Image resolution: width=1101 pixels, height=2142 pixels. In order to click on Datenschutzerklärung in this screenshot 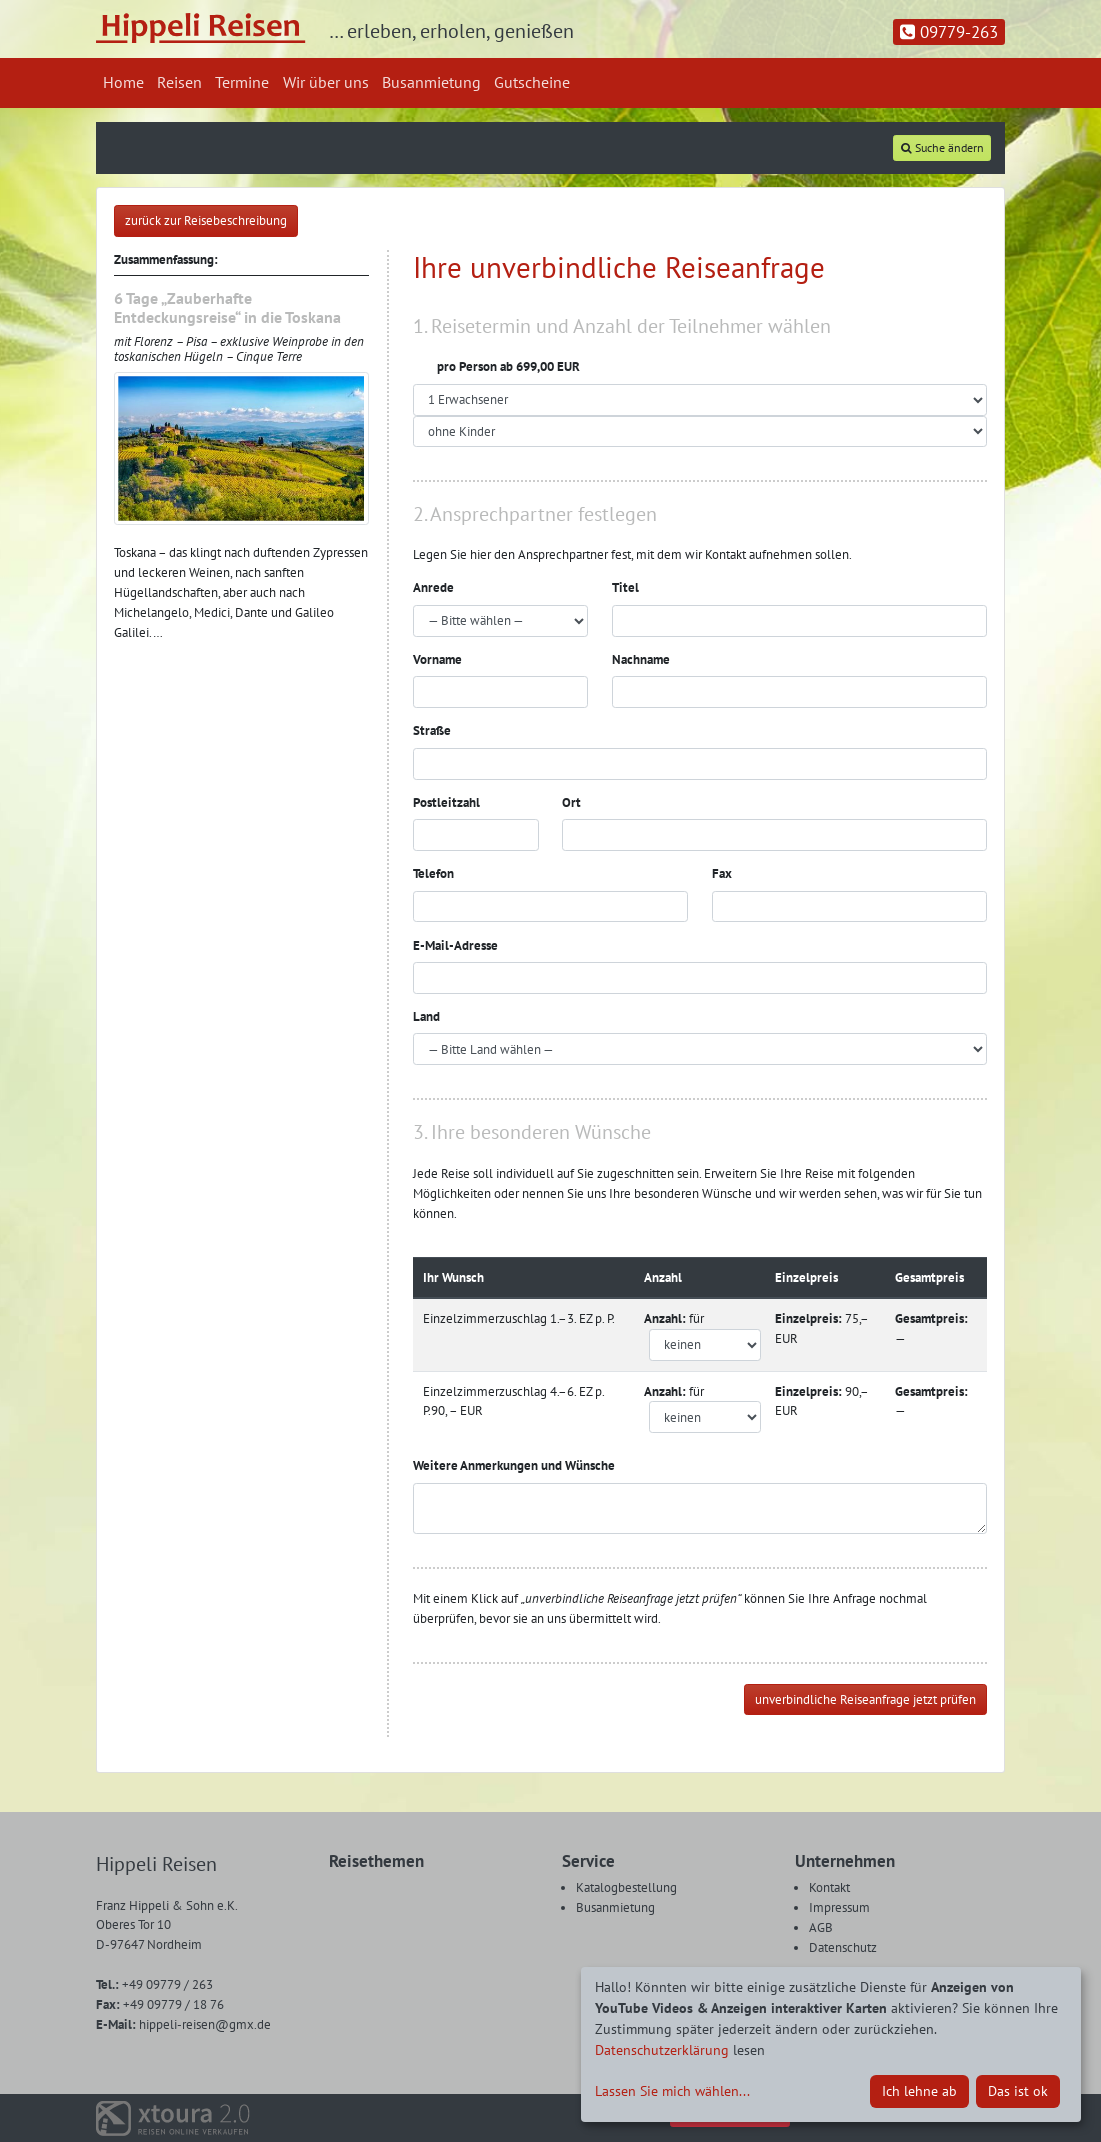, I will do `click(662, 2050)`.